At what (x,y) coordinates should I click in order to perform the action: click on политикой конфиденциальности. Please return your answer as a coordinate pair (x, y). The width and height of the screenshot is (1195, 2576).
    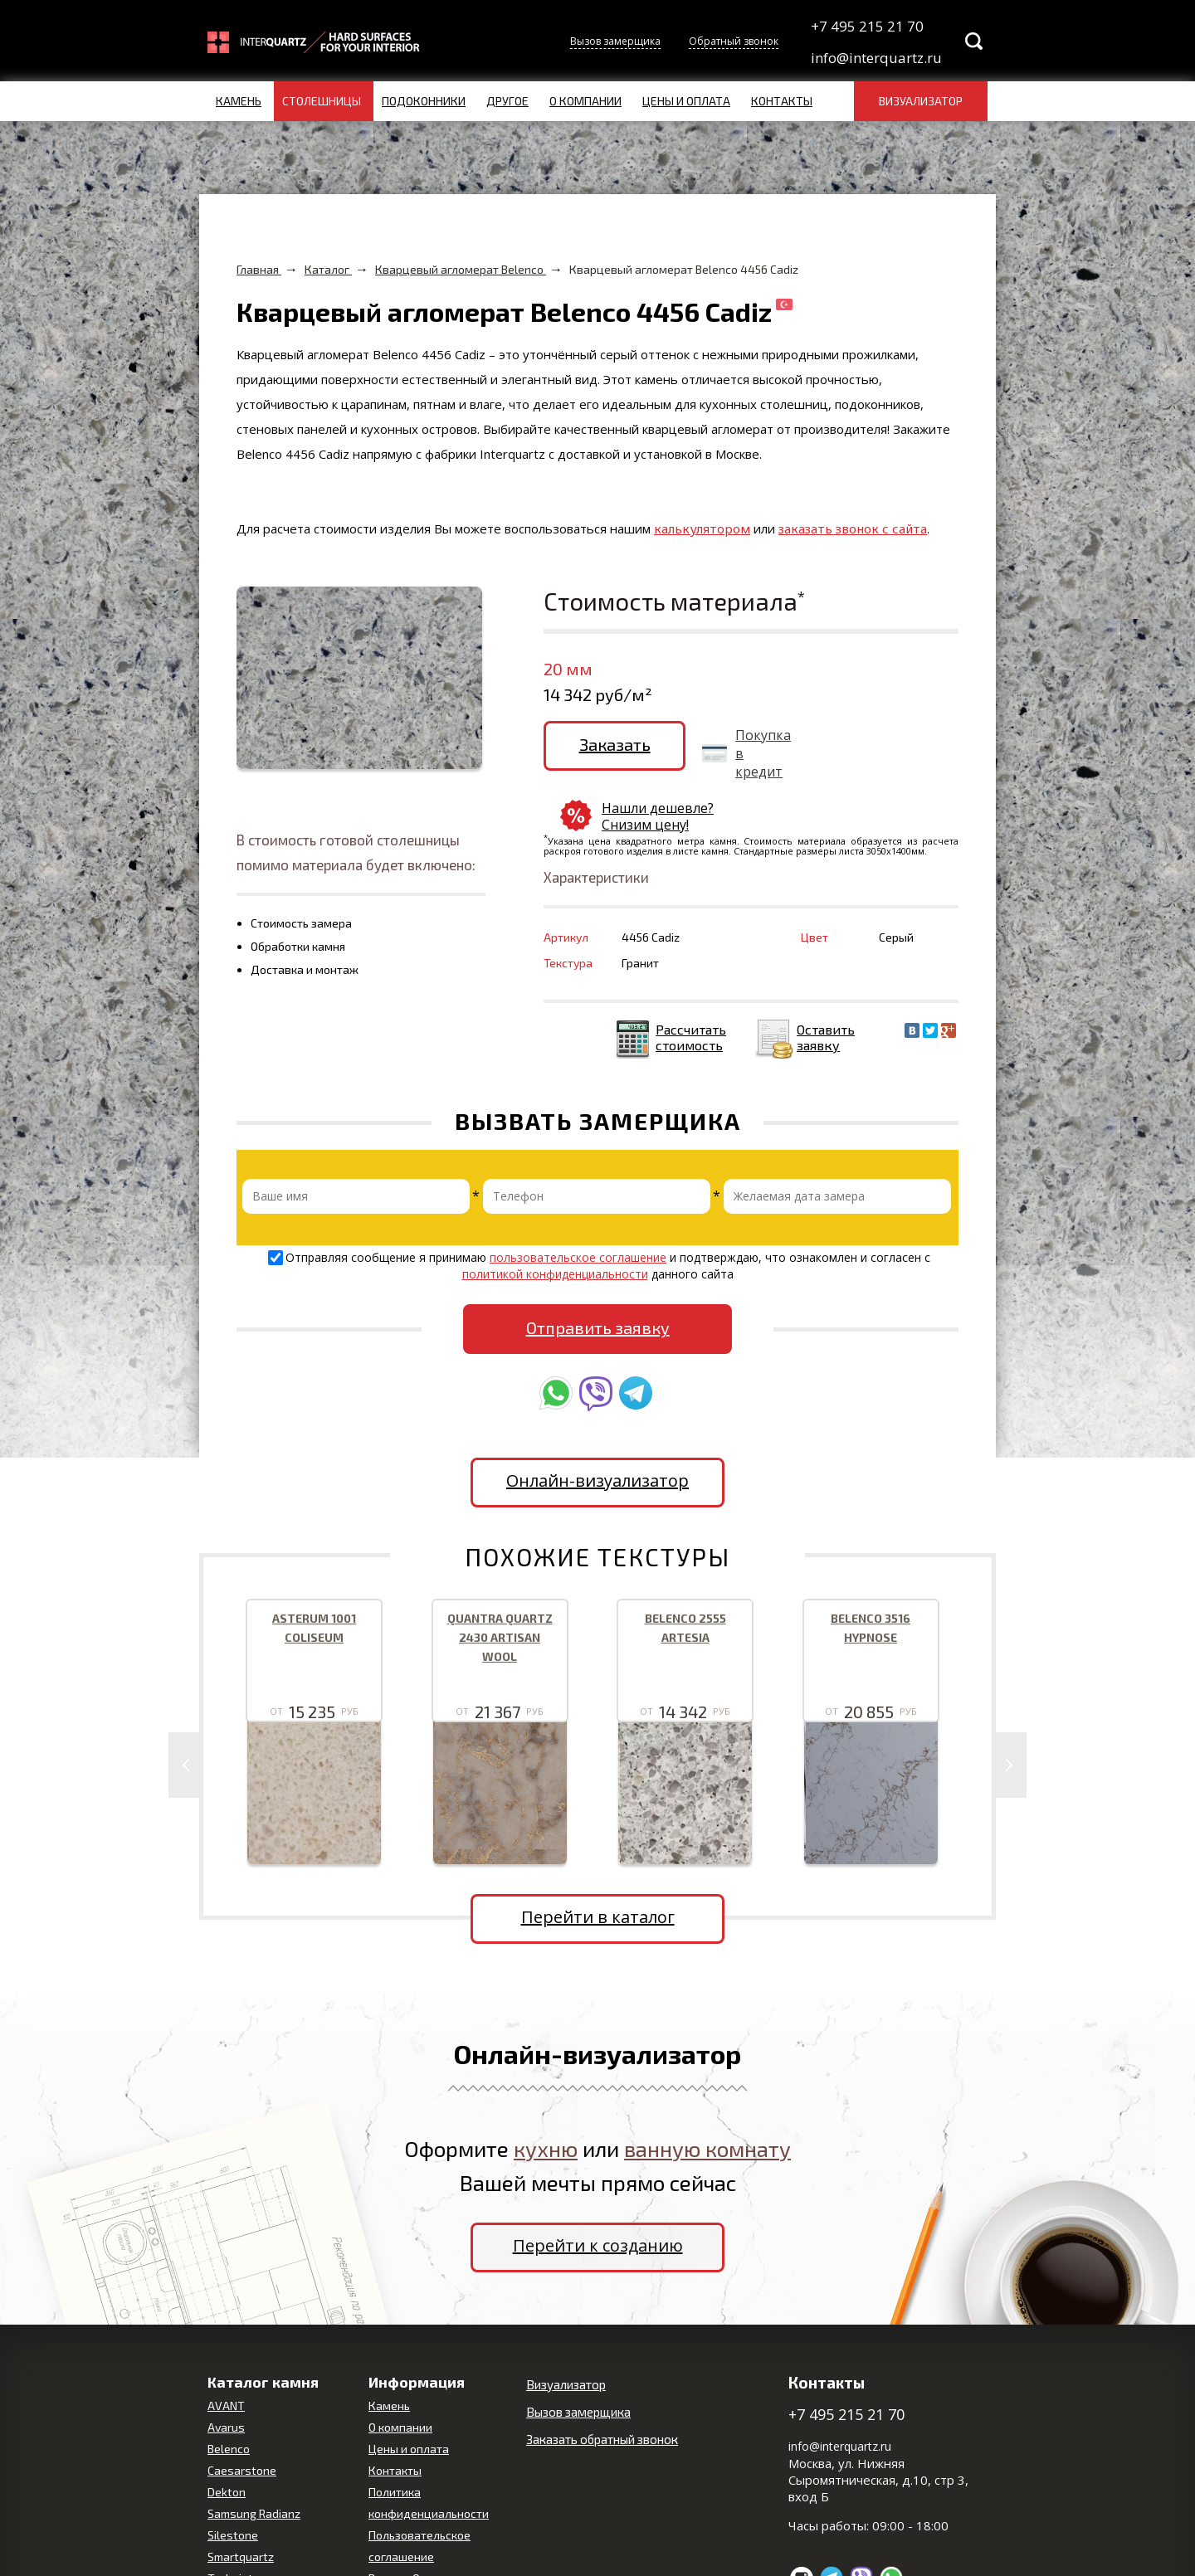
    Looking at the image, I should click on (555, 1232).